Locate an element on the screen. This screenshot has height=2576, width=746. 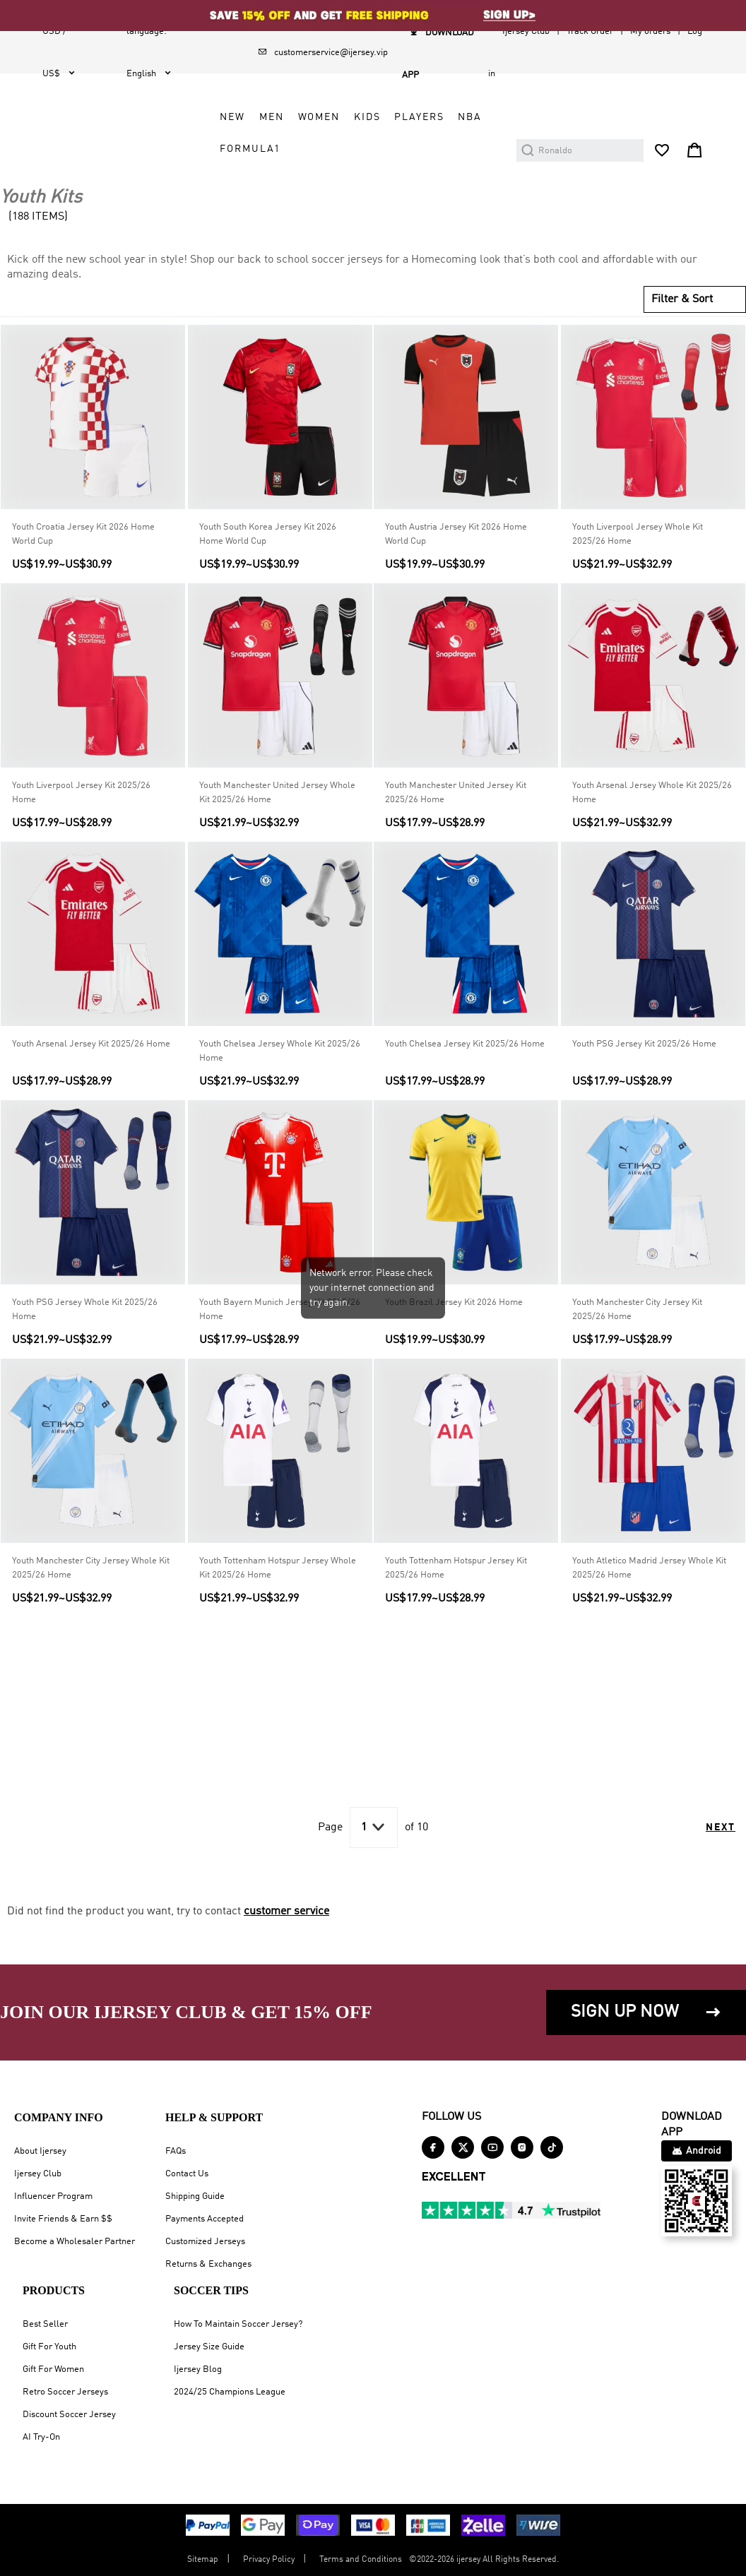
Retro Soccer Jerseys is located at coordinates (65, 2392).